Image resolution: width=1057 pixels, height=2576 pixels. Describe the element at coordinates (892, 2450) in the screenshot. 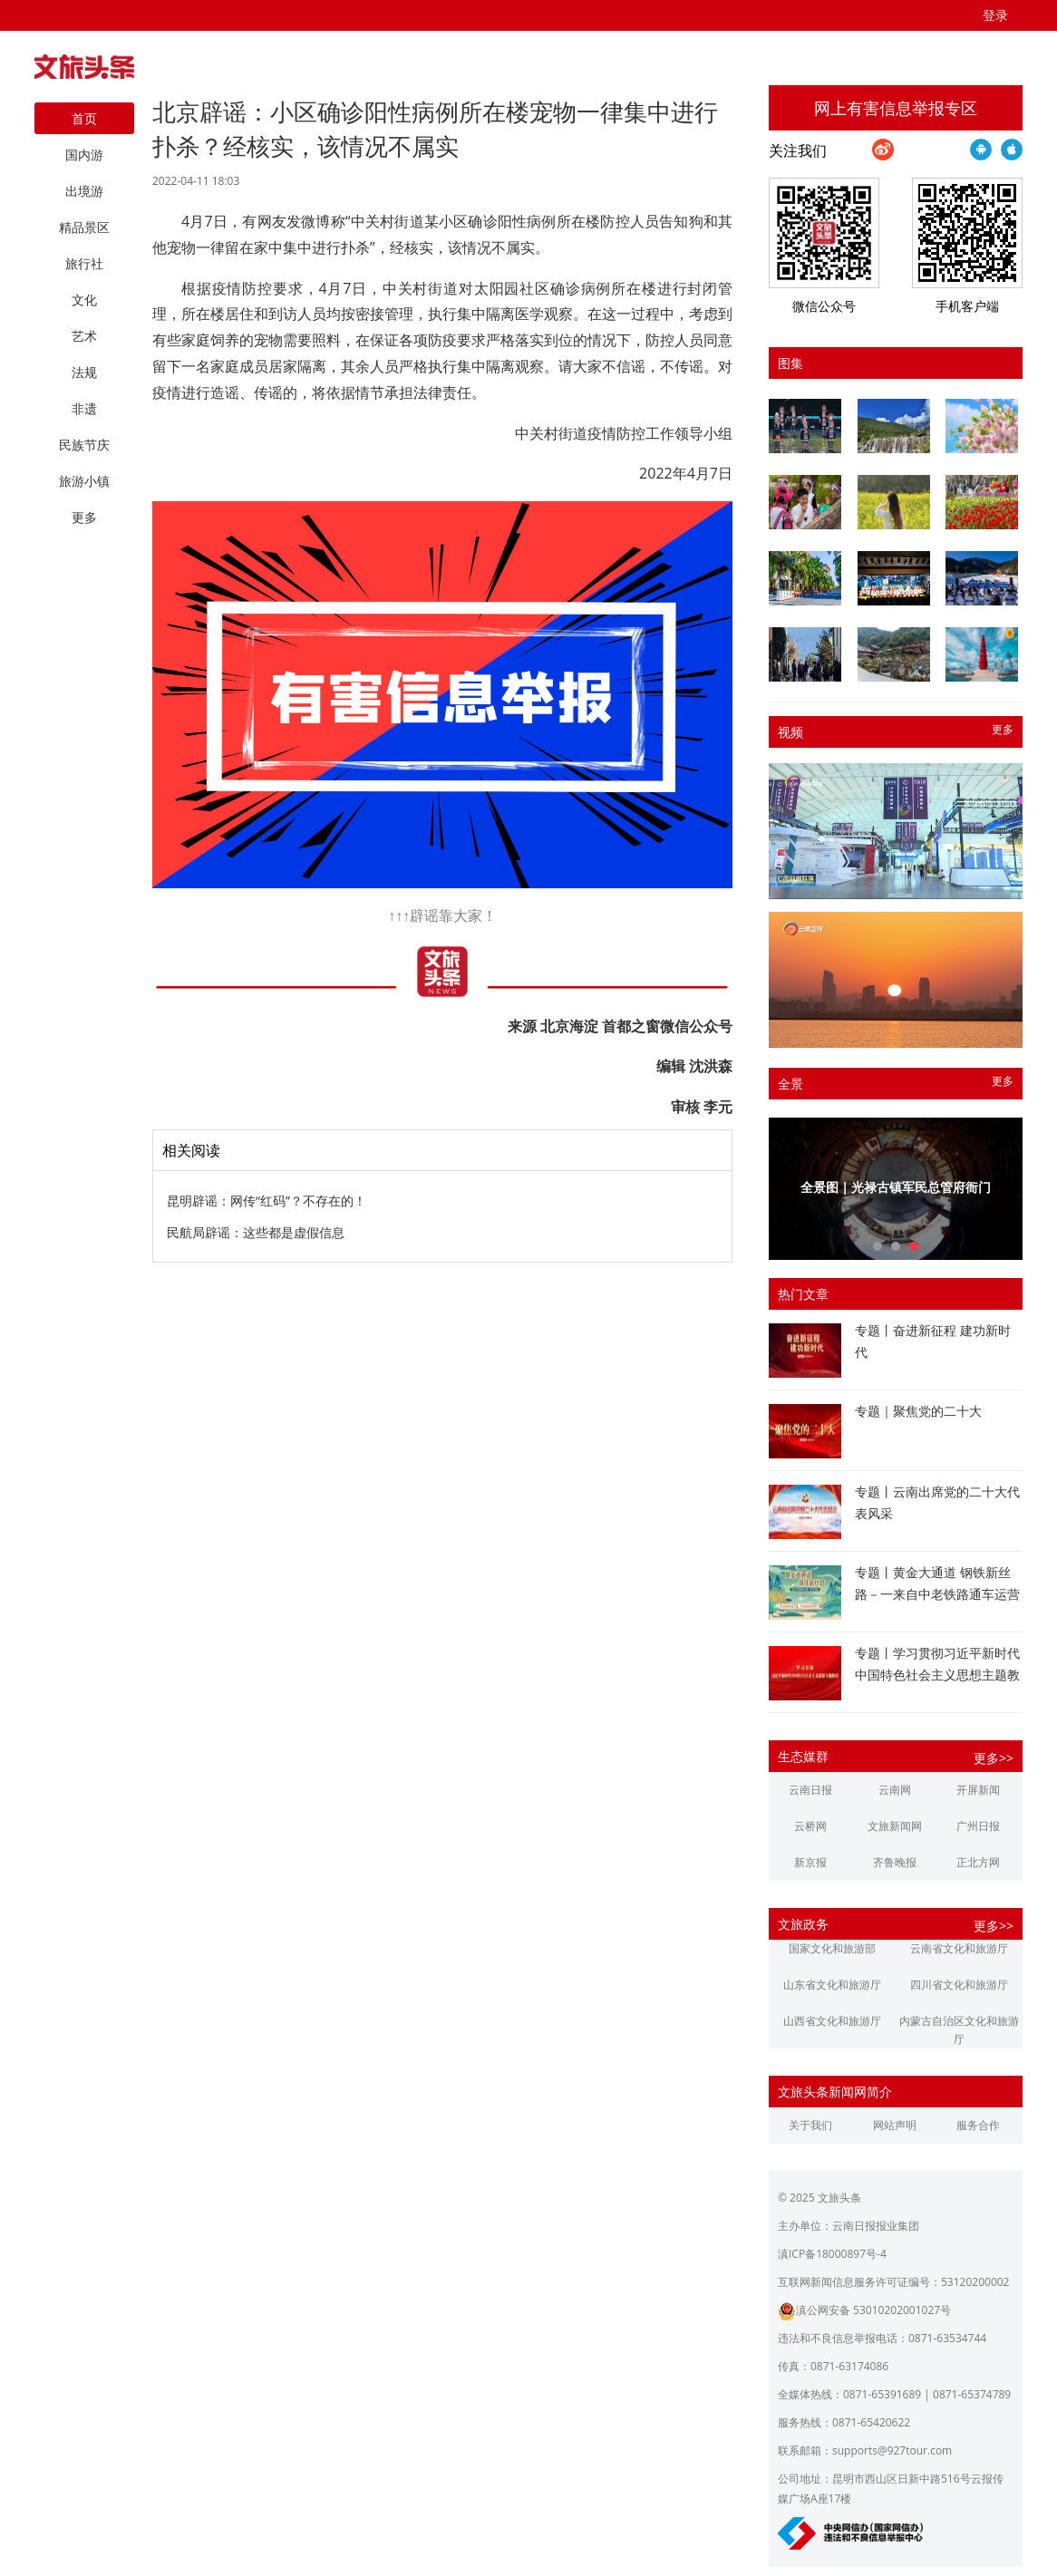

I see `supports@927tour.com` at that location.